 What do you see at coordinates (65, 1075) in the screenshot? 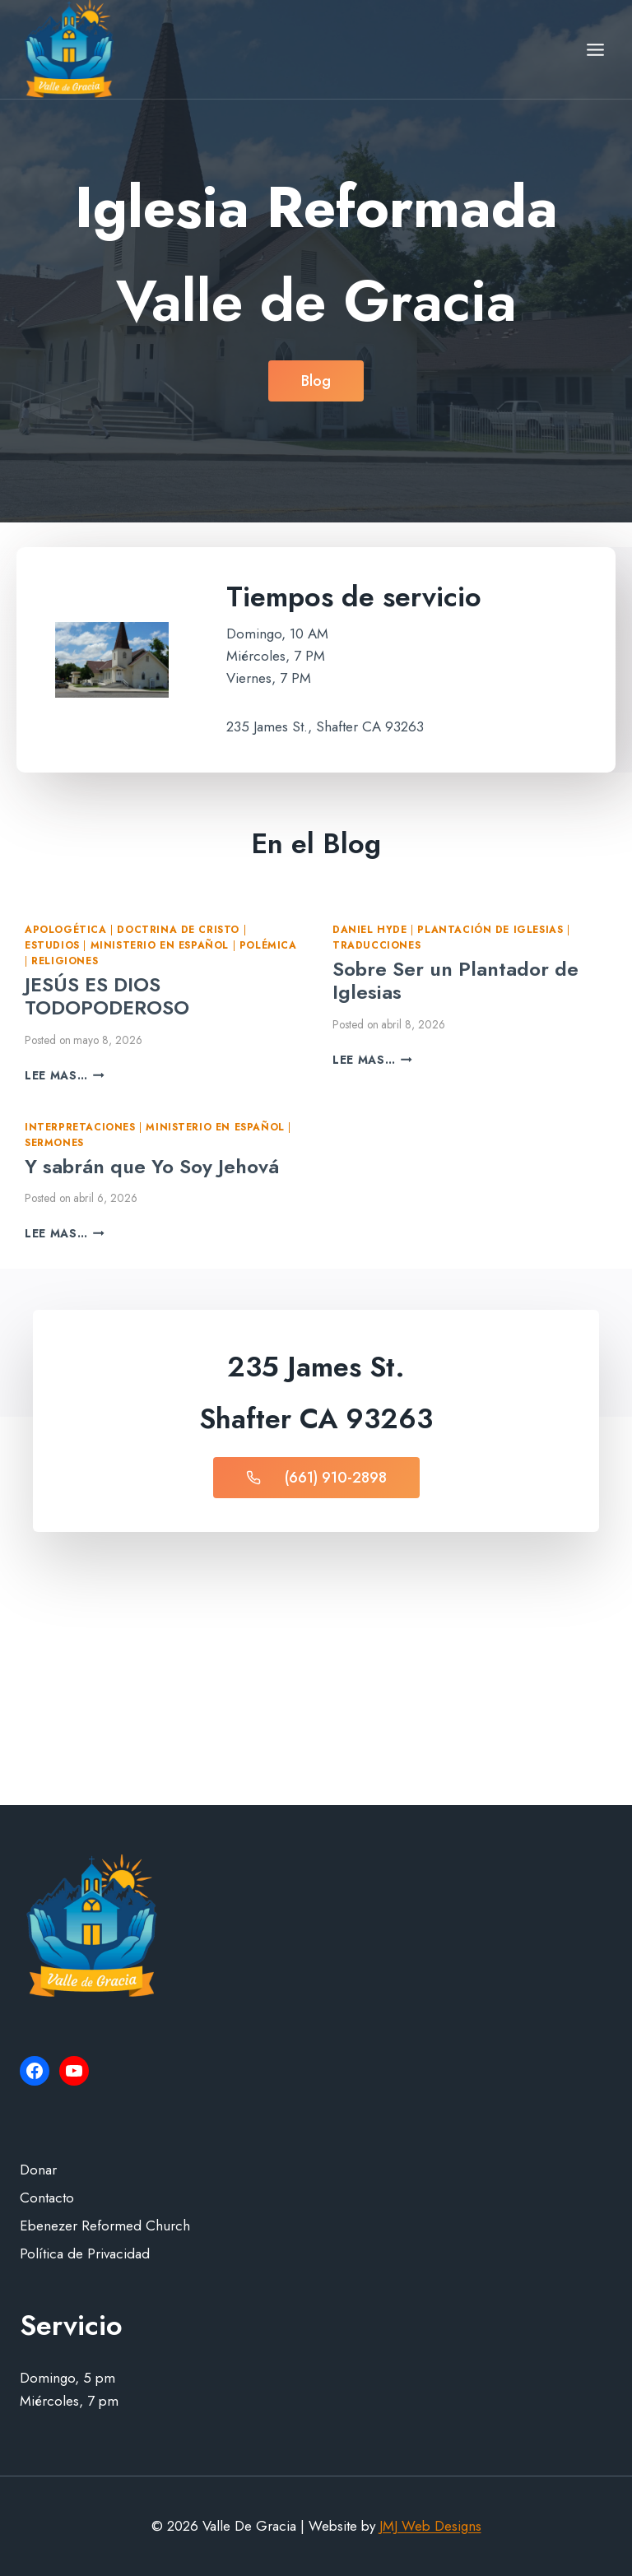
I see `Lee mas…` at bounding box center [65, 1075].